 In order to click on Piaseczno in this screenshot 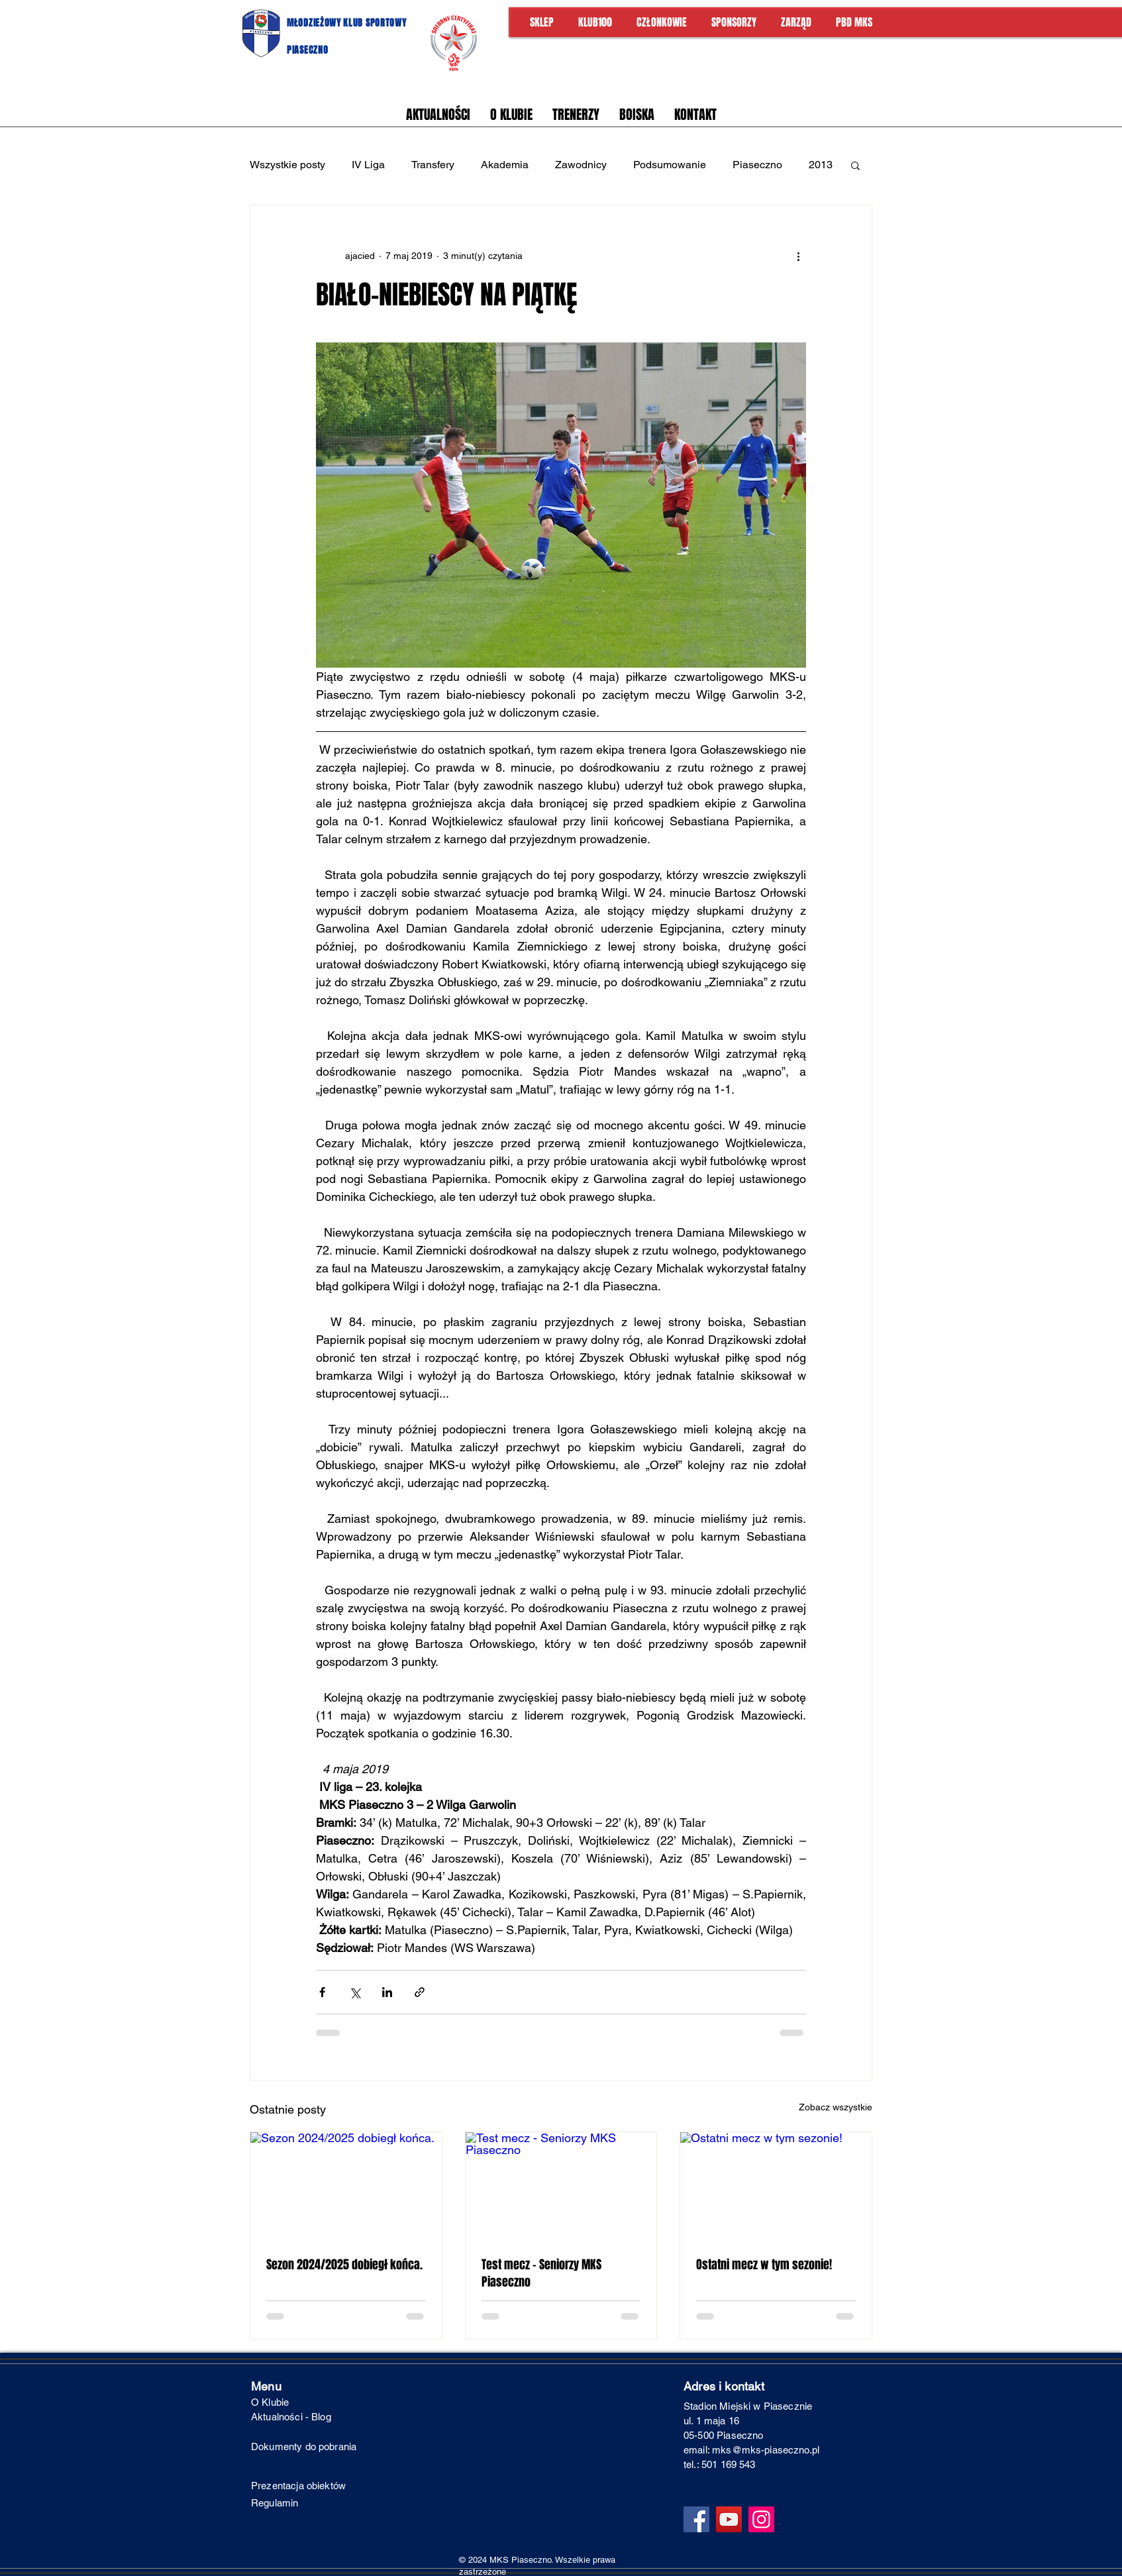, I will do `click(757, 164)`.